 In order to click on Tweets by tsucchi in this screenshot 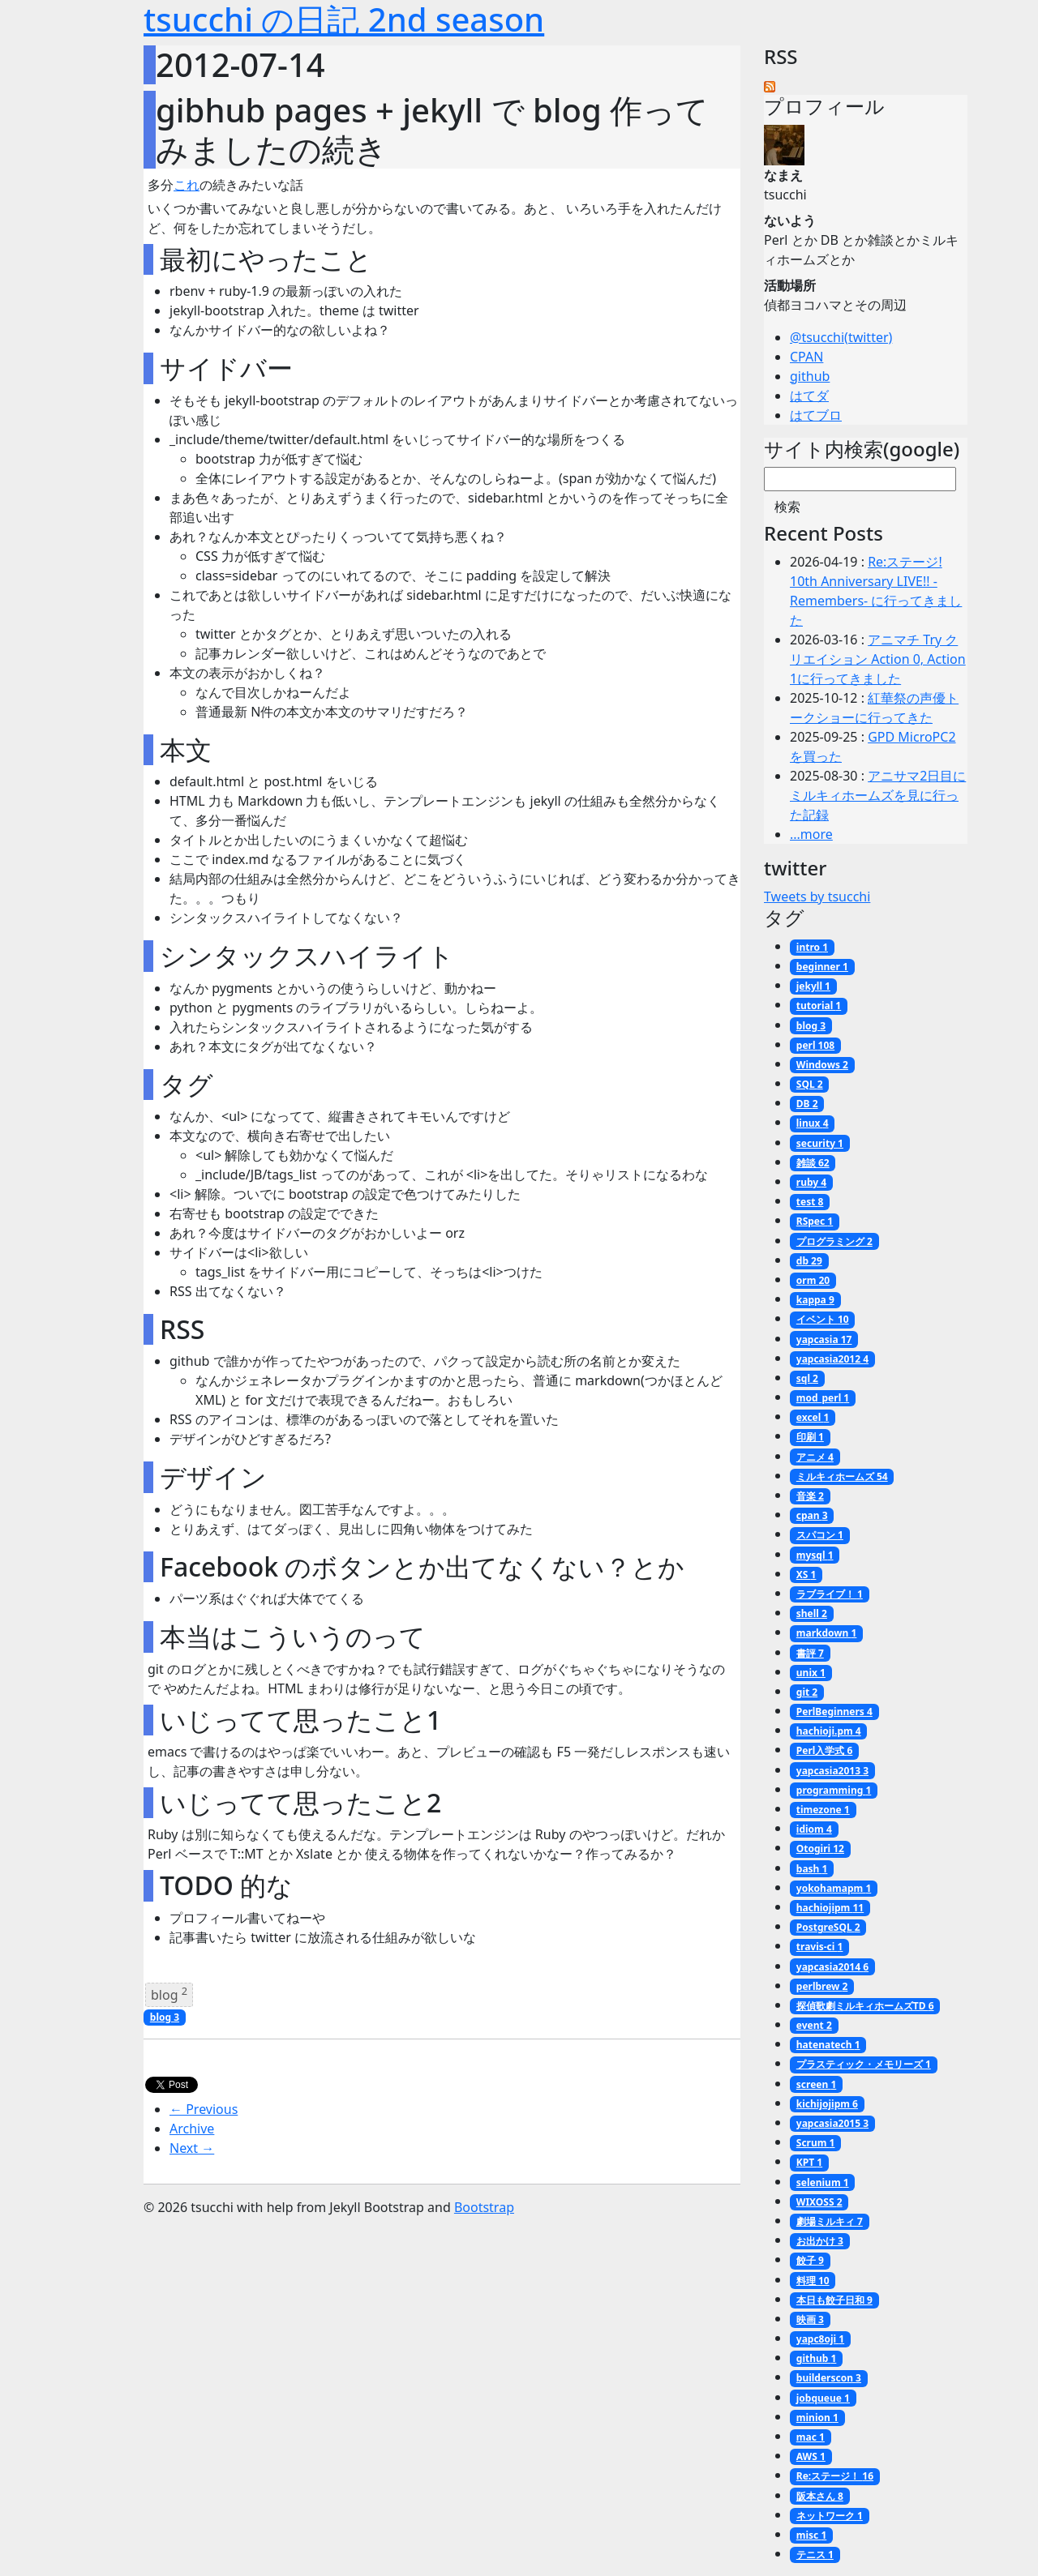, I will do `click(817, 896)`.